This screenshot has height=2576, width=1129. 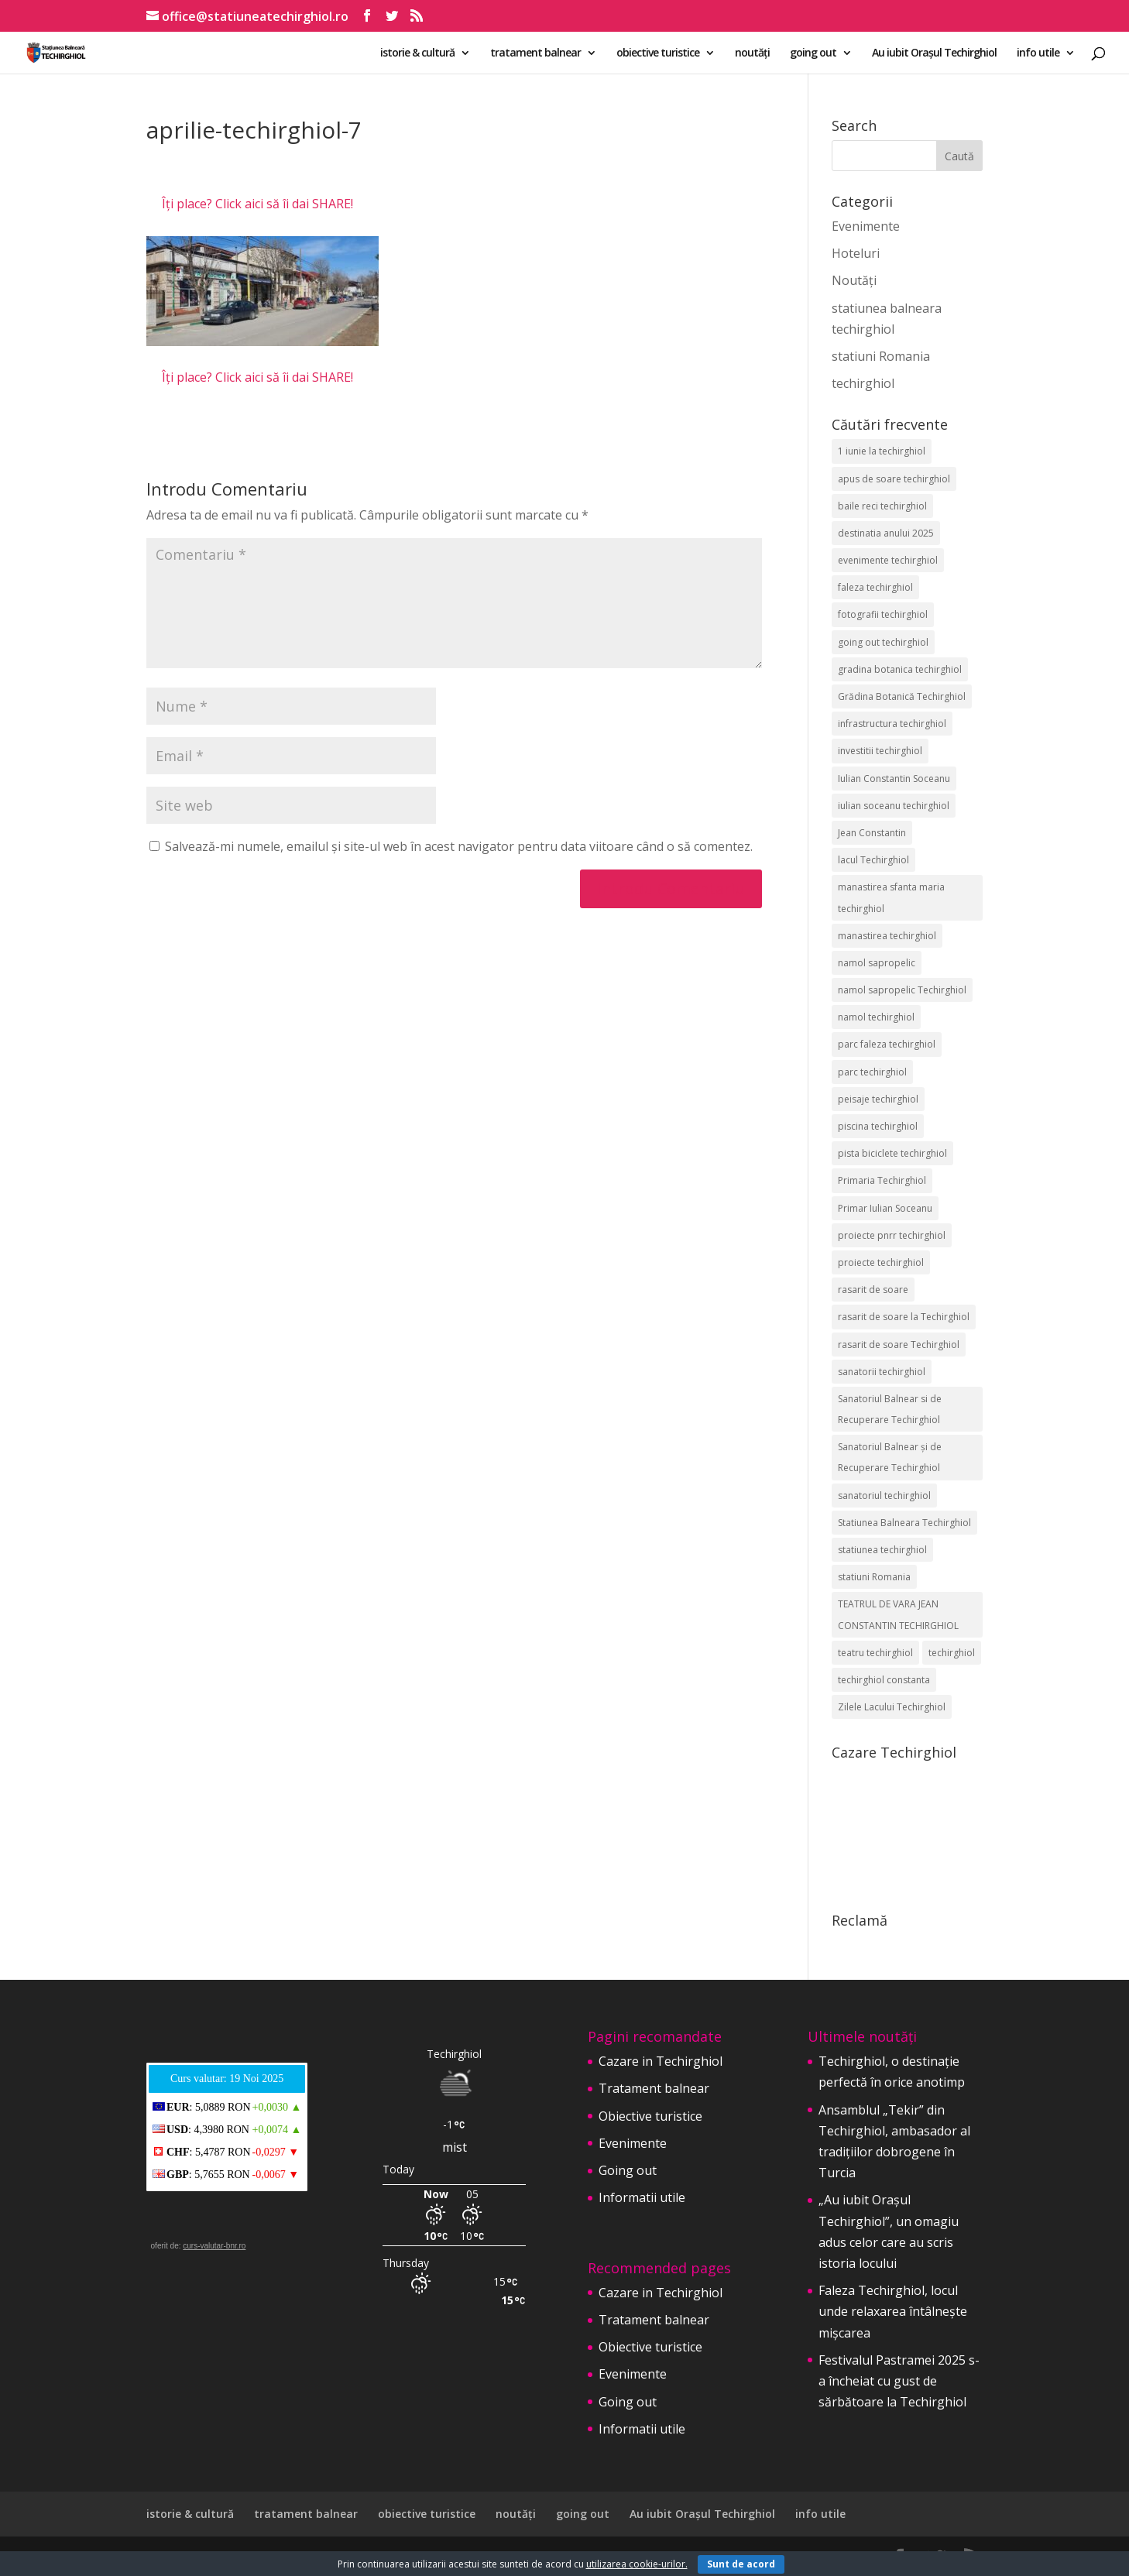 What do you see at coordinates (874, 1576) in the screenshot?
I see `statiuni Romania [statiuni Romania (2 elemente)]` at bounding box center [874, 1576].